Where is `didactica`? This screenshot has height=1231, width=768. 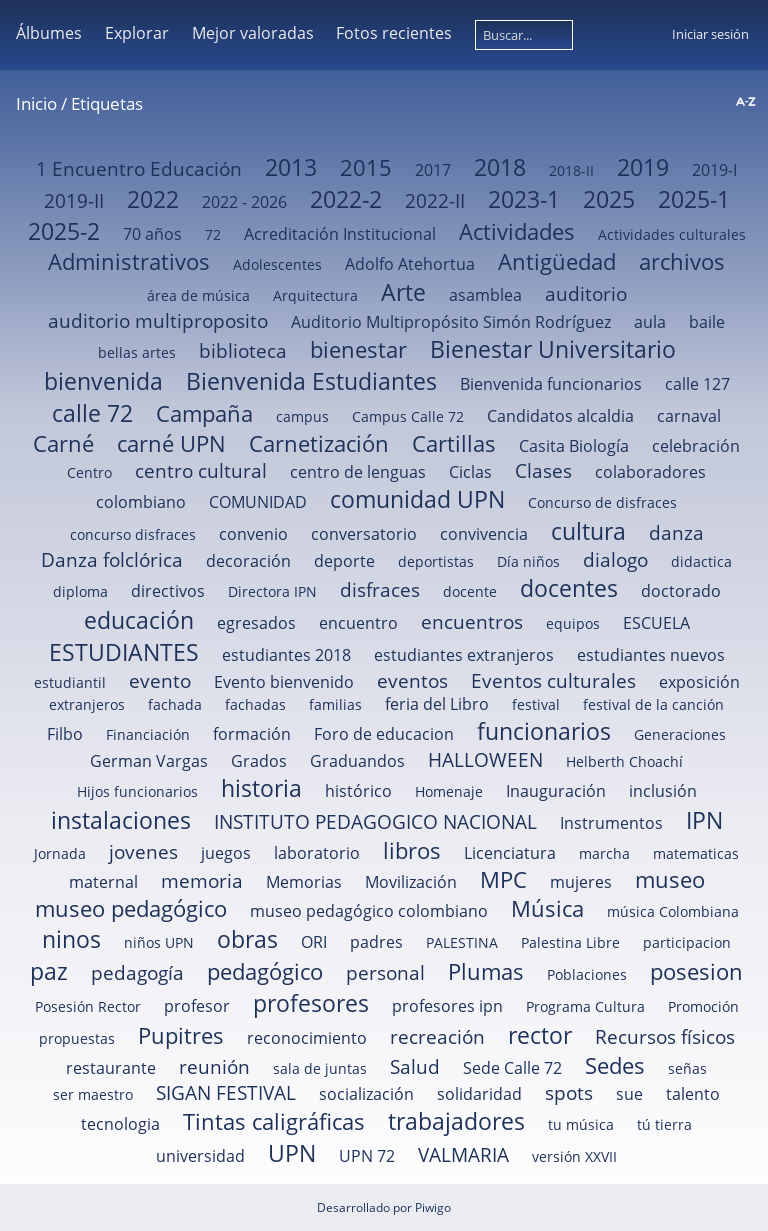 didactica is located at coordinates (701, 561).